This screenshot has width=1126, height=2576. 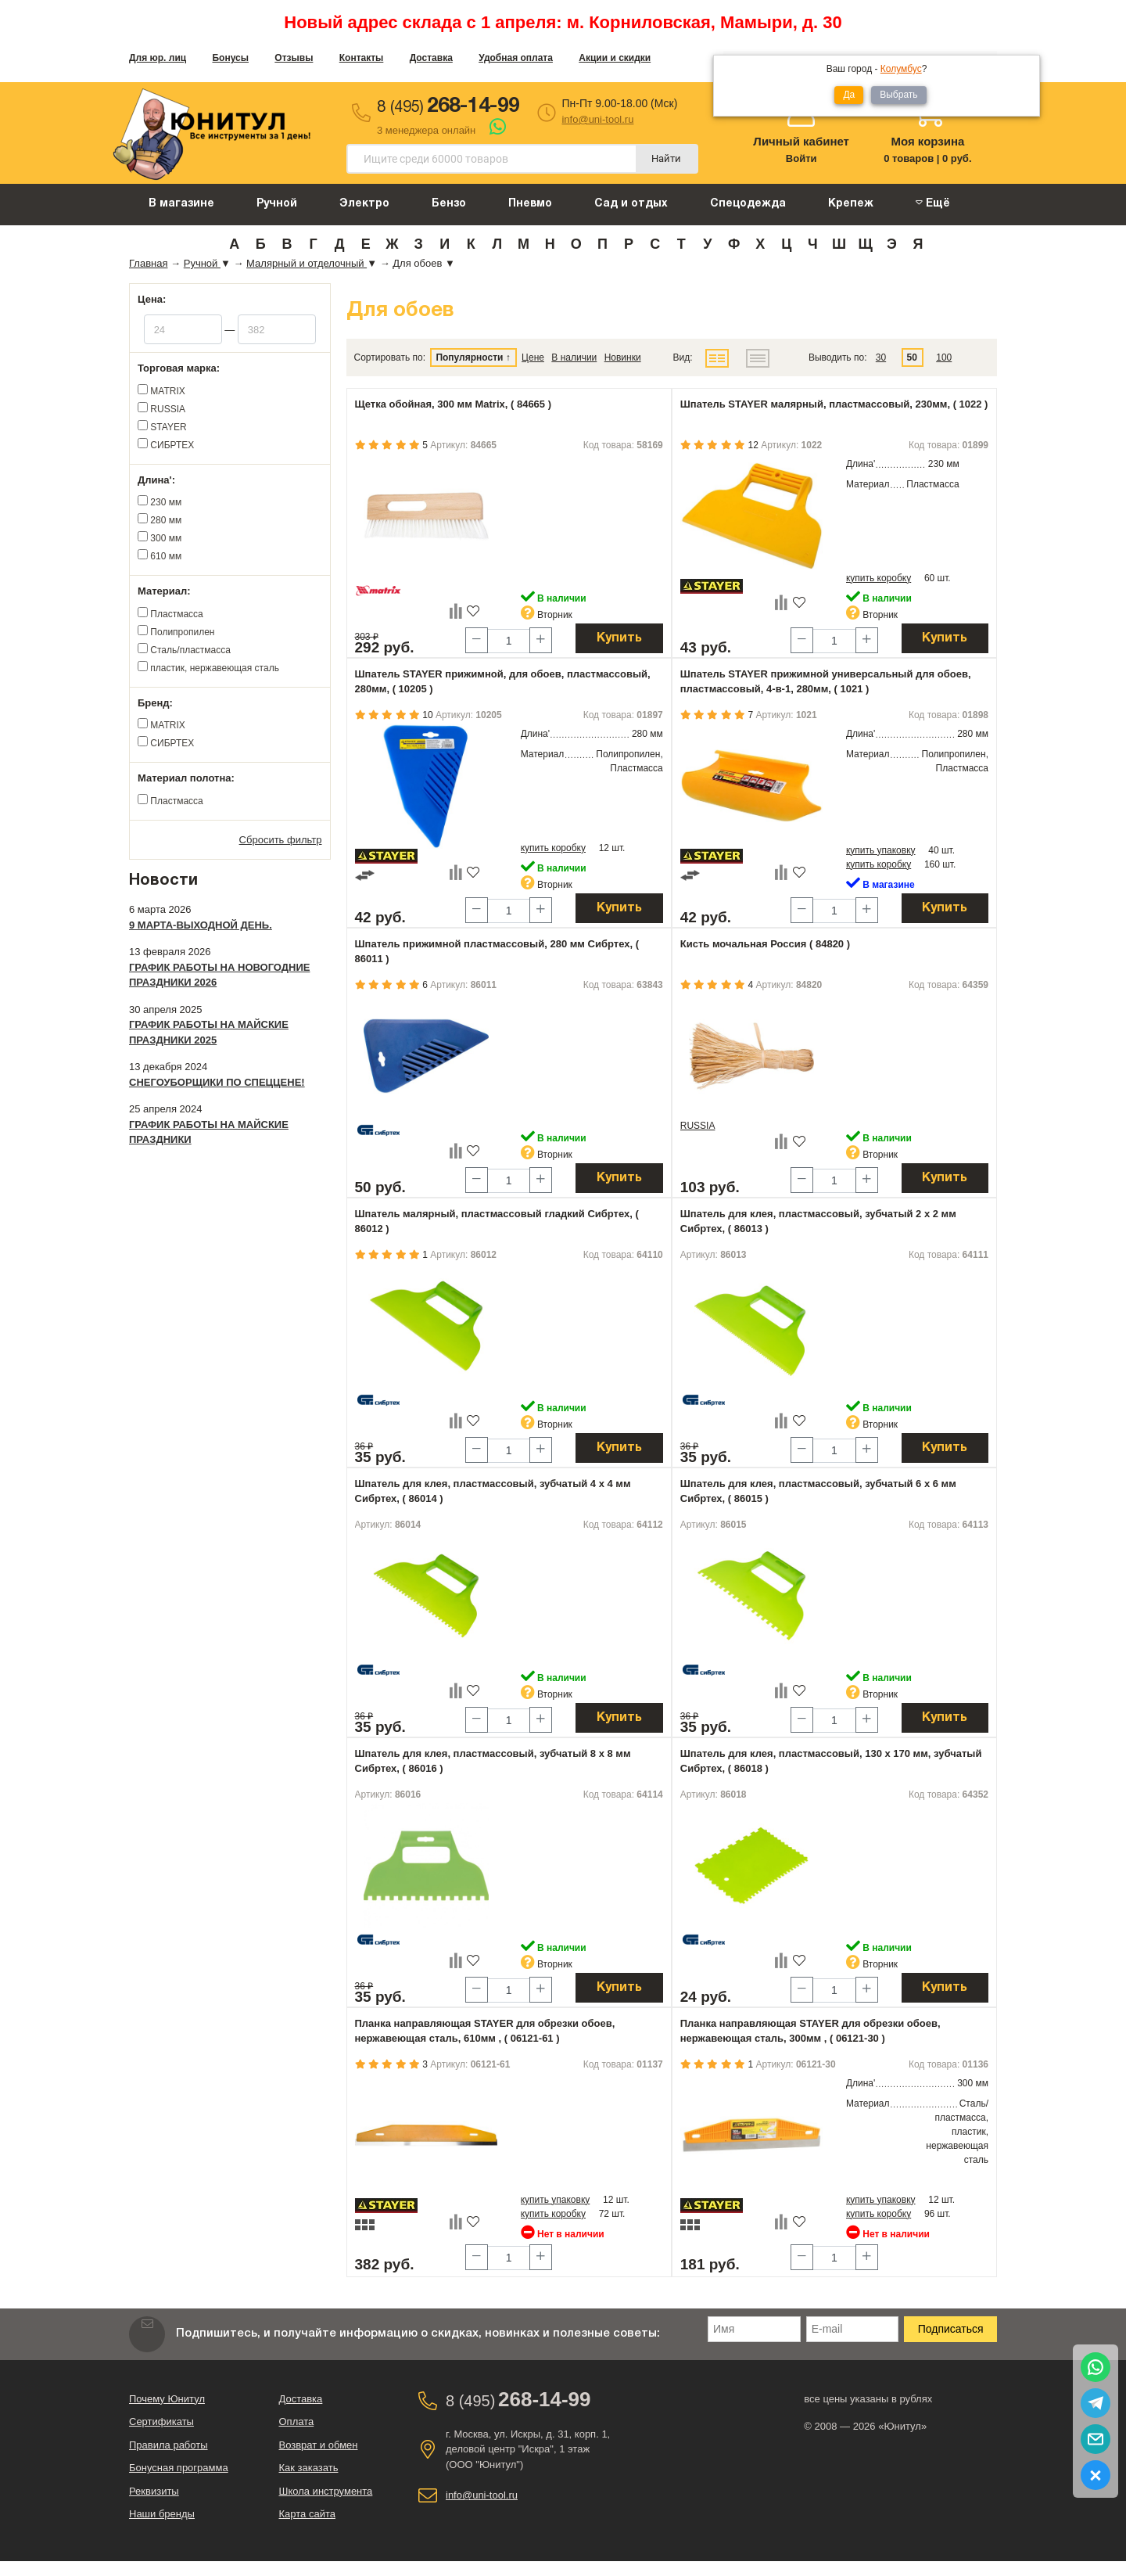 What do you see at coordinates (597, 119) in the screenshot?
I see `info@uni-tool.ru` at bounding box center [597, 119].